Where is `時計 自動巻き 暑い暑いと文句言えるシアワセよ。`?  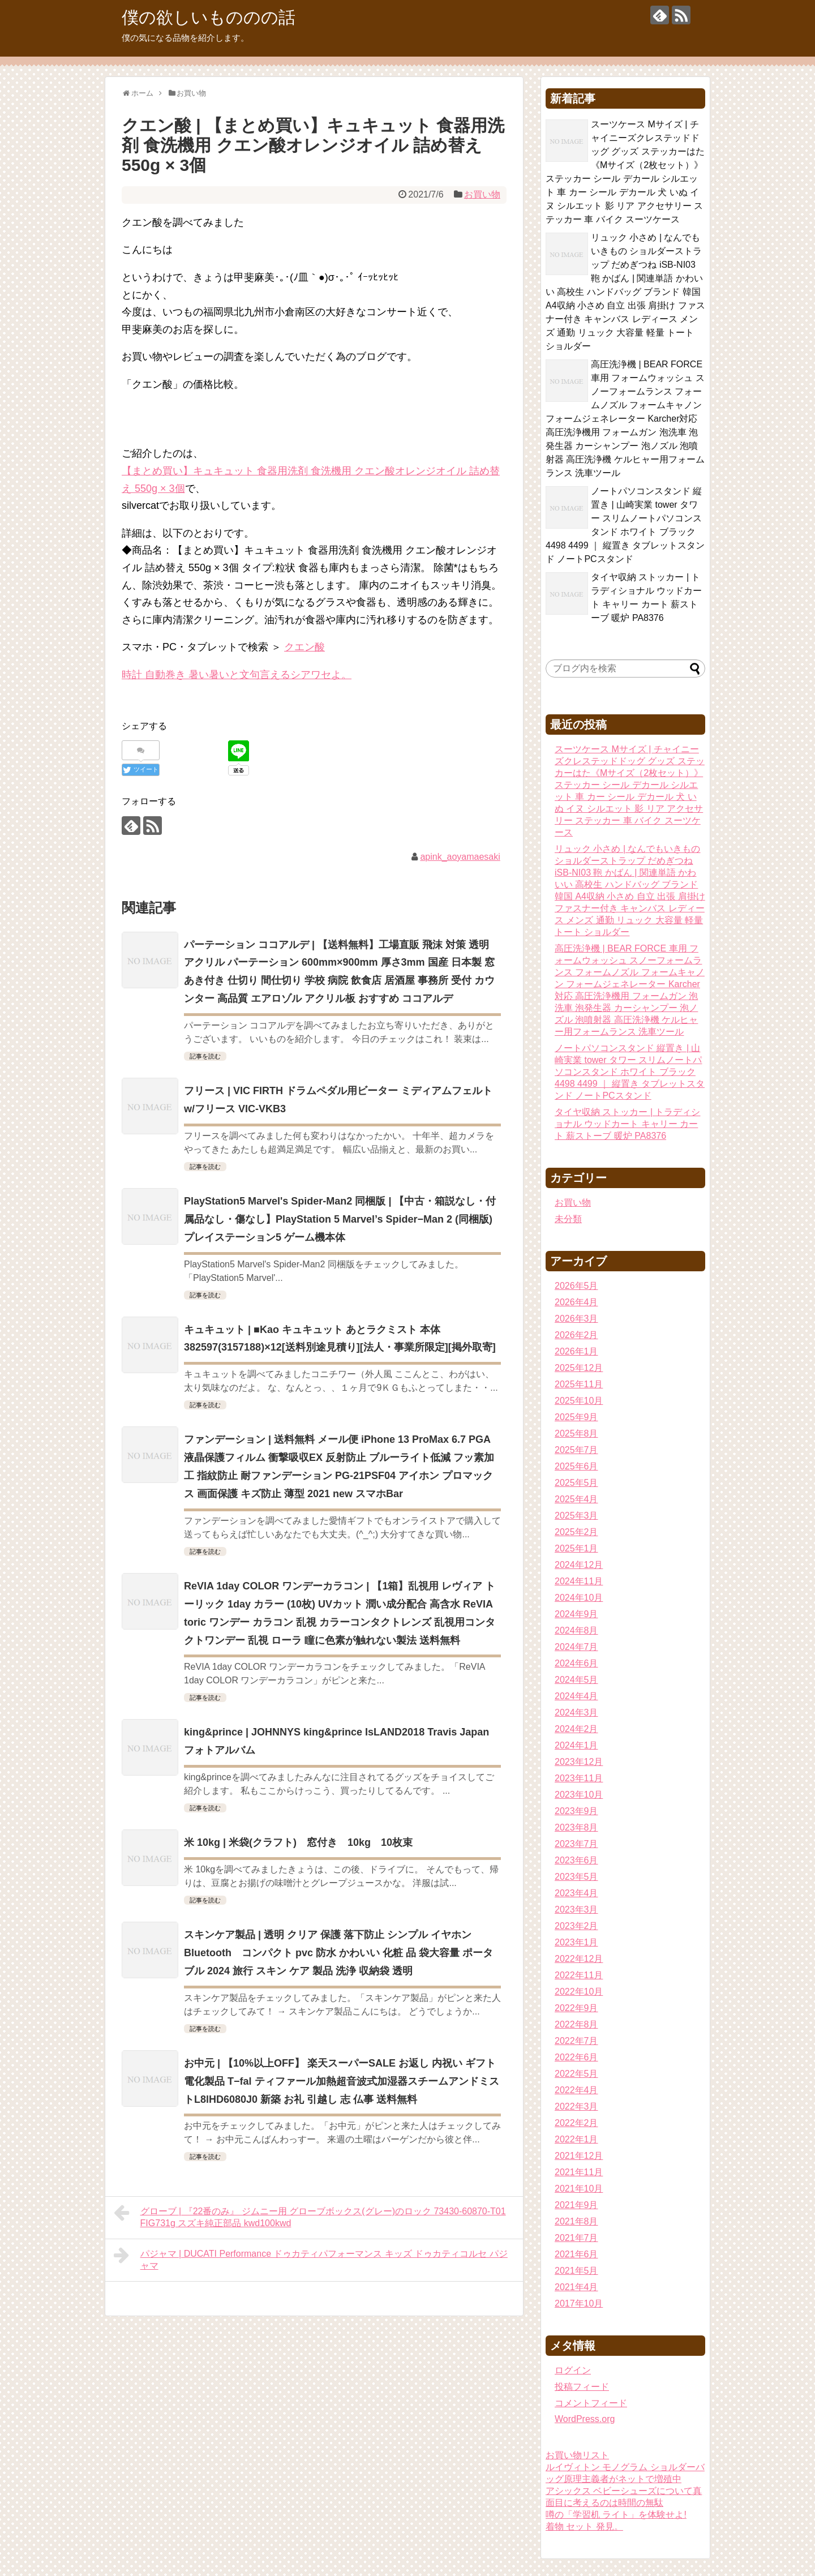
時計 自動巻き 暑い暑いと文句言えるシアワセよ。 is located at coordinates (236, 674).